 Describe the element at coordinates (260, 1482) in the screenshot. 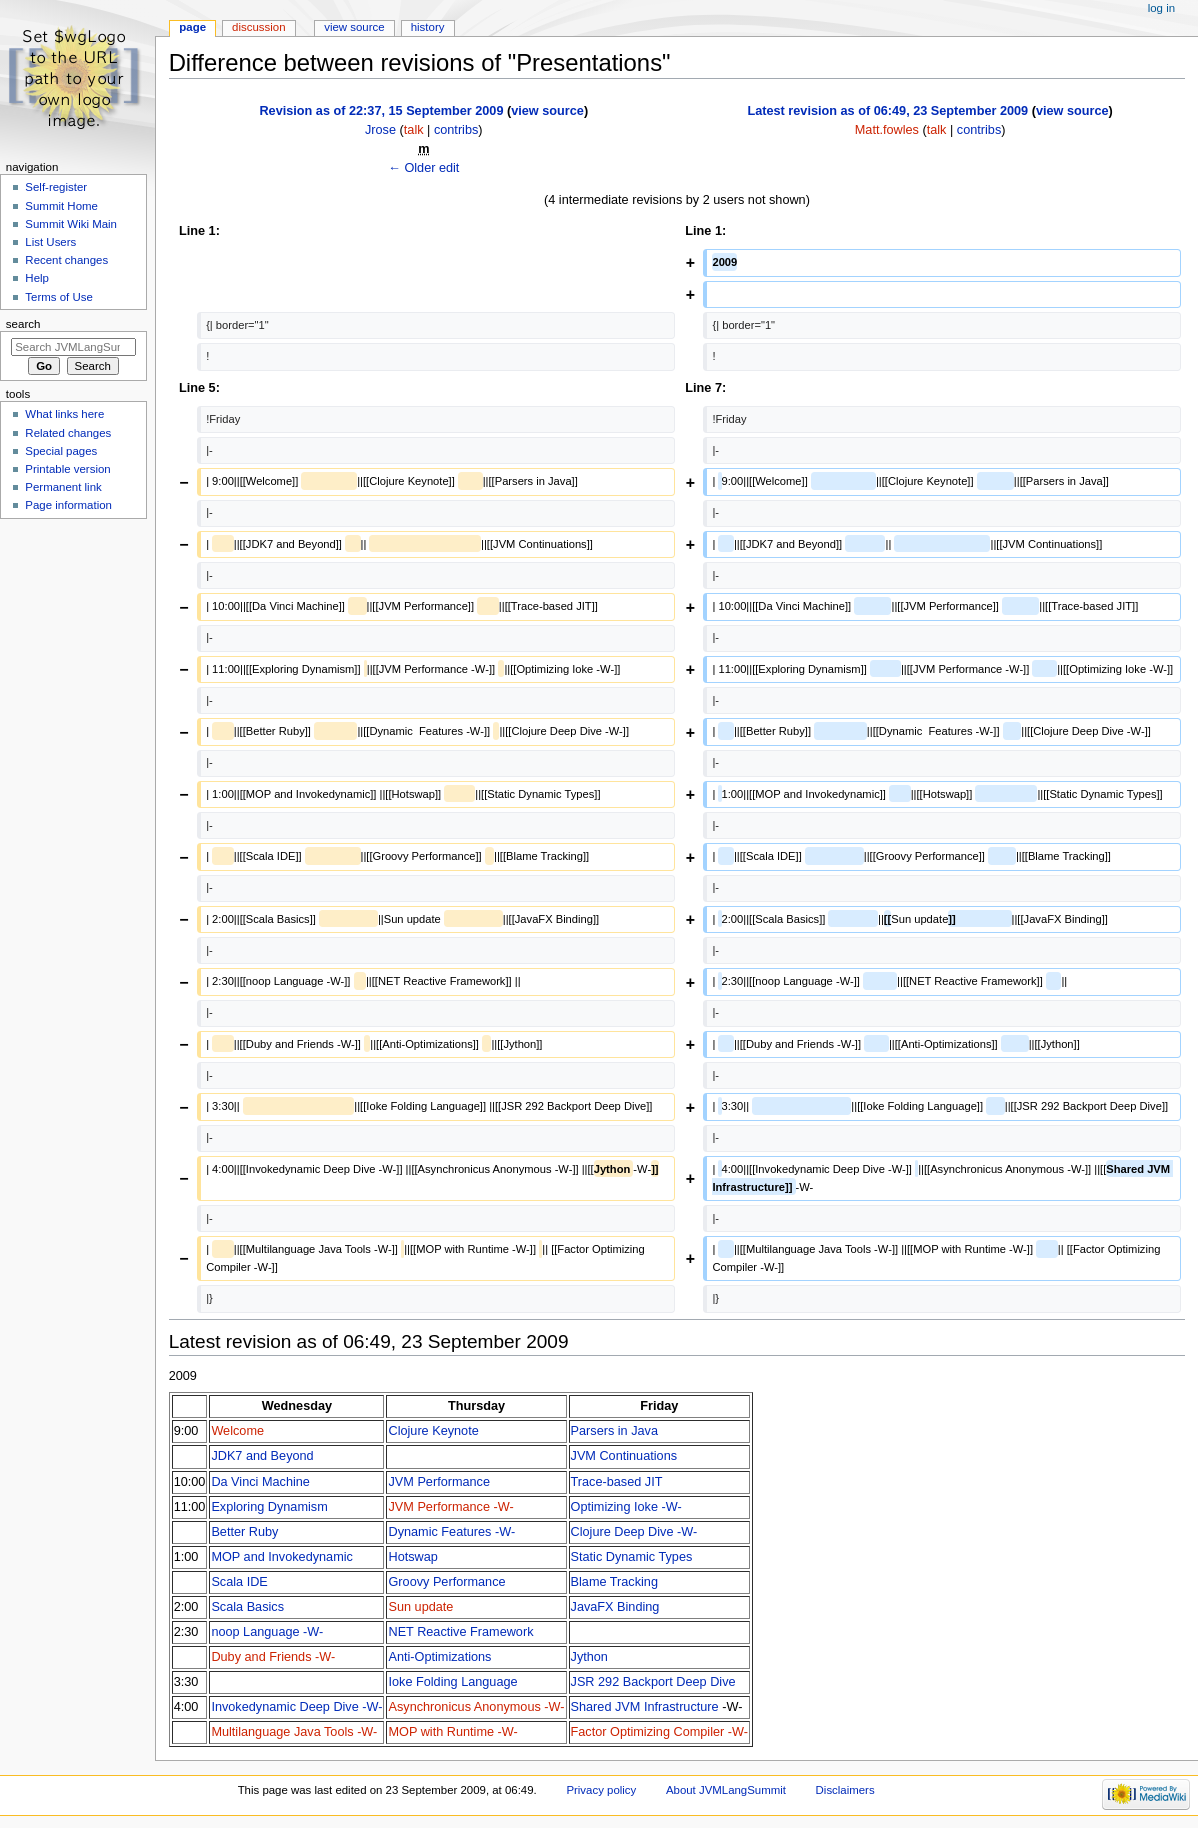

I see `Da Vinci Machine` at that location.